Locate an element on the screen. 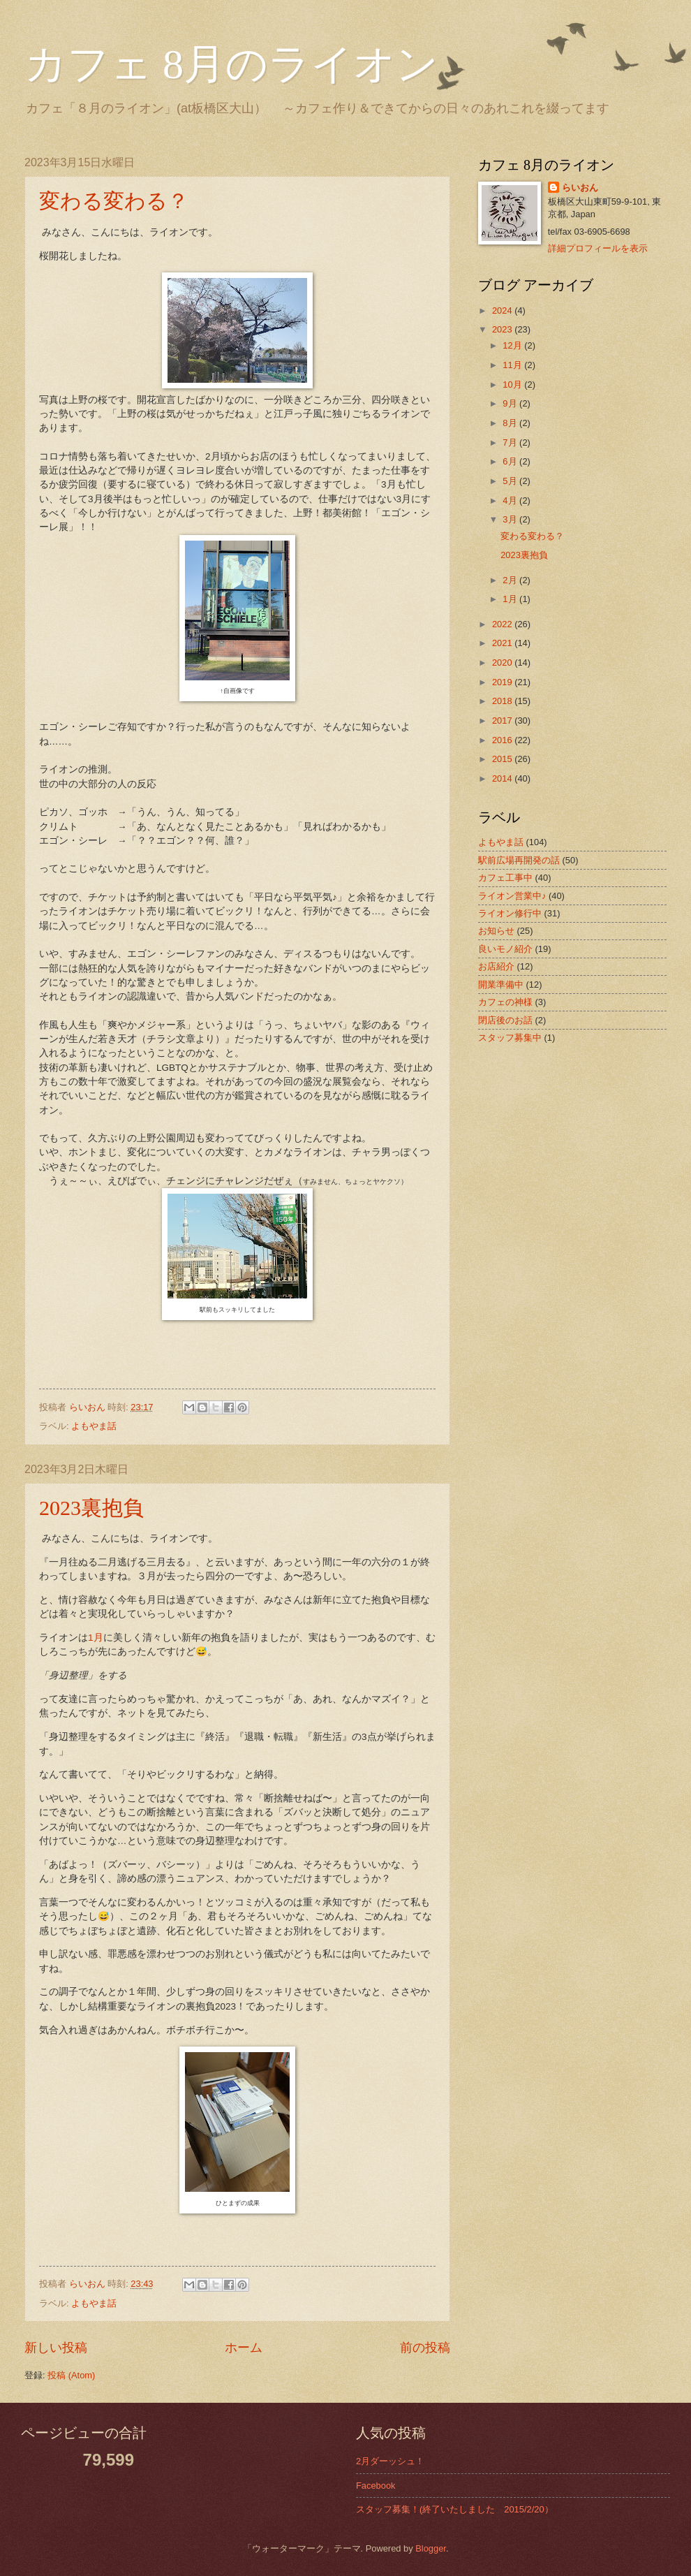  2月 is located at coordinates (511, 580).